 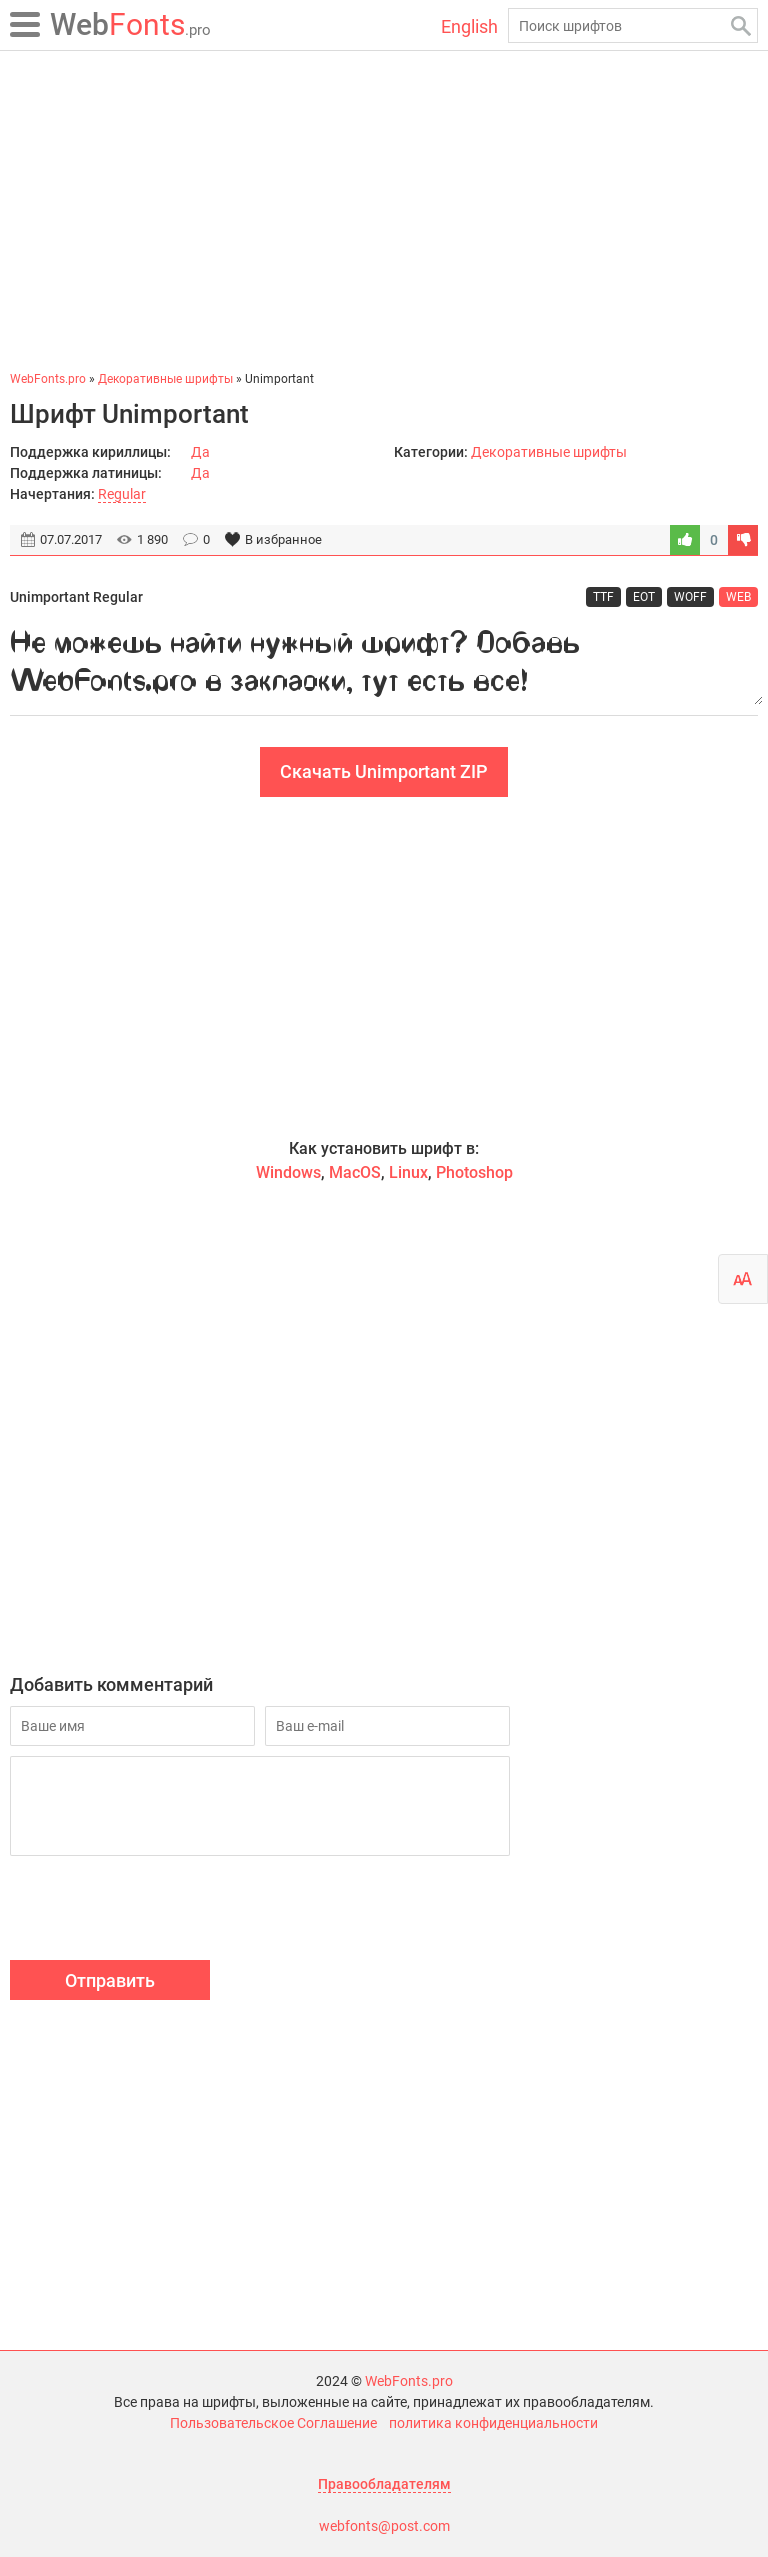 What do you see at coordinates (384, 2484) in the screenshot?
I see `Правообладателям` at bounding box center [384, 2484].